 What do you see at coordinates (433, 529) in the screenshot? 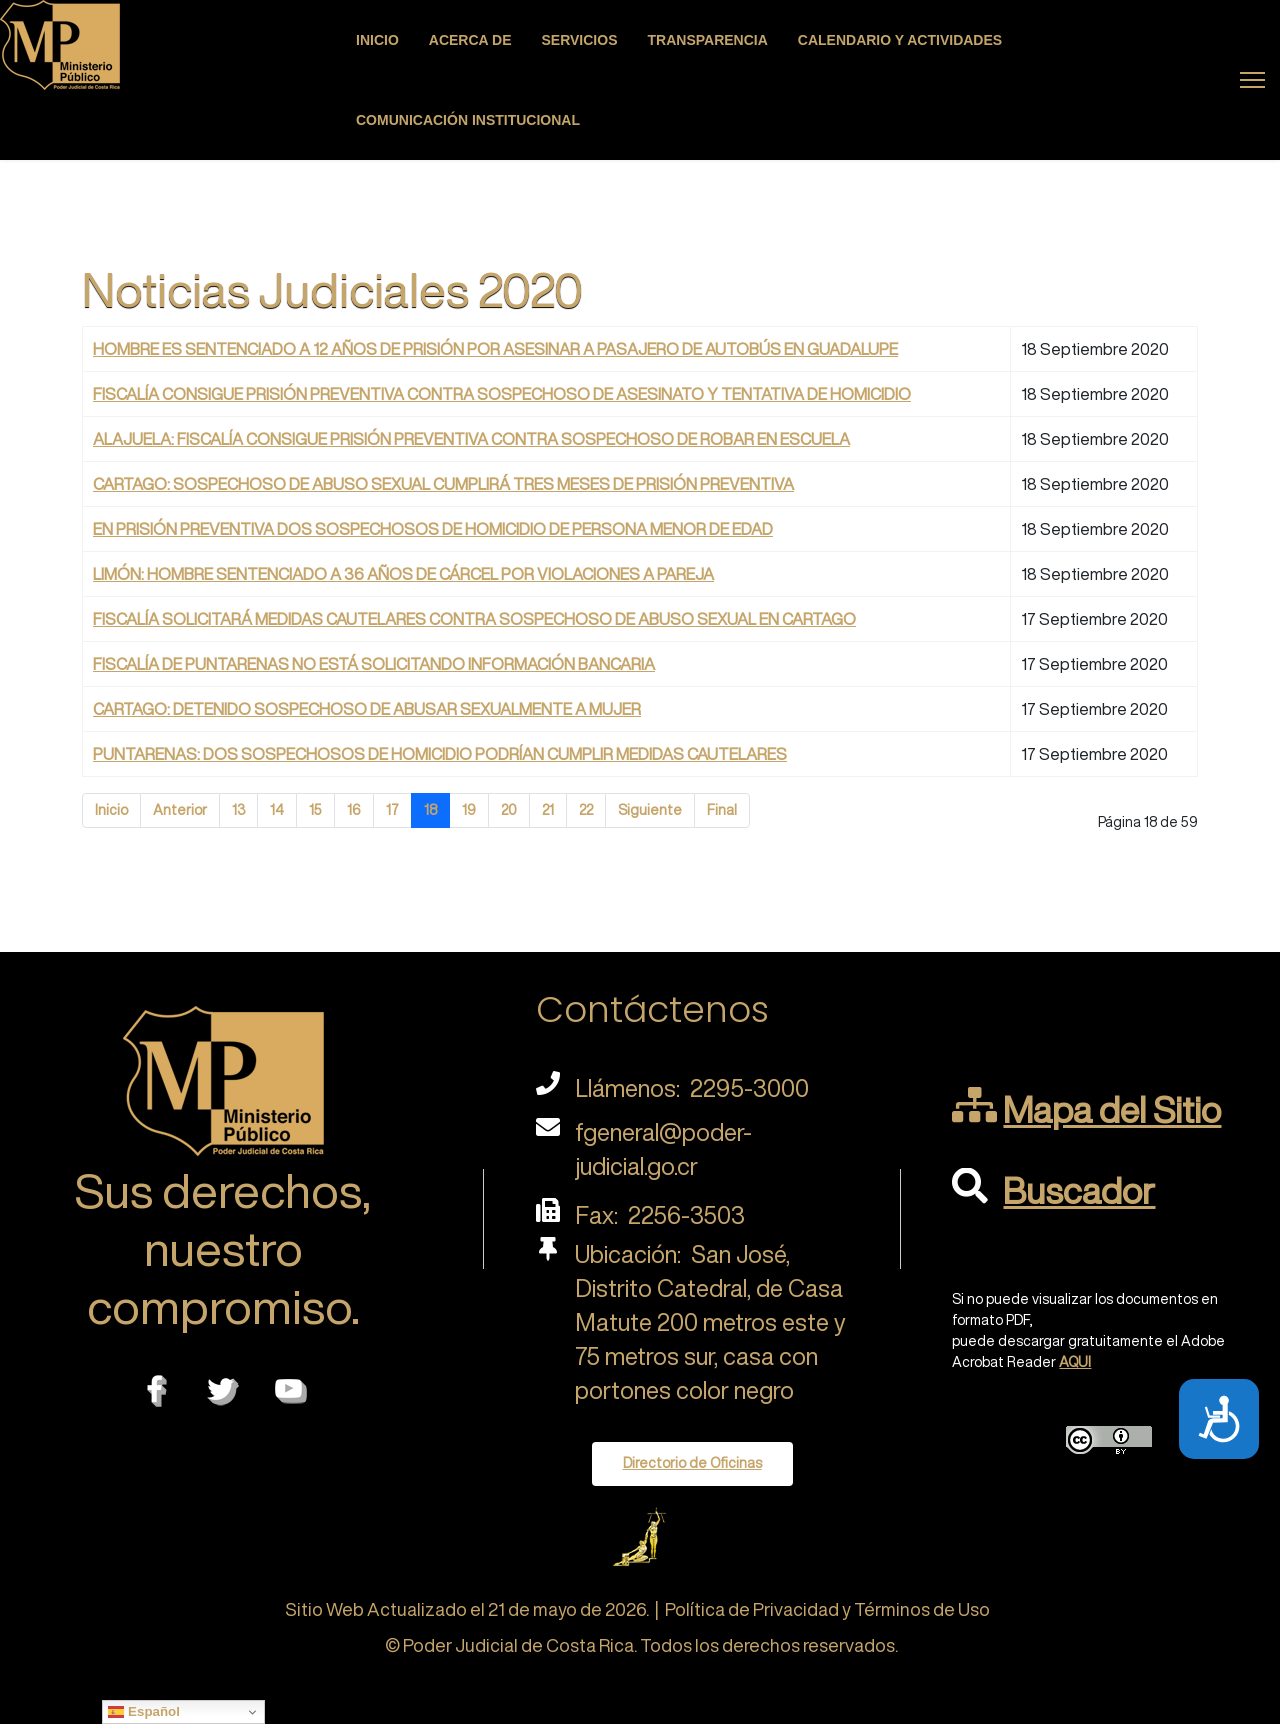
I see `EN PRISIÓN PREVENTIVA DOS SOSPECHOSOS DE HOMICIDIO DE PERSONA MENOR DE EDAD` at bounding box center [433, 529].